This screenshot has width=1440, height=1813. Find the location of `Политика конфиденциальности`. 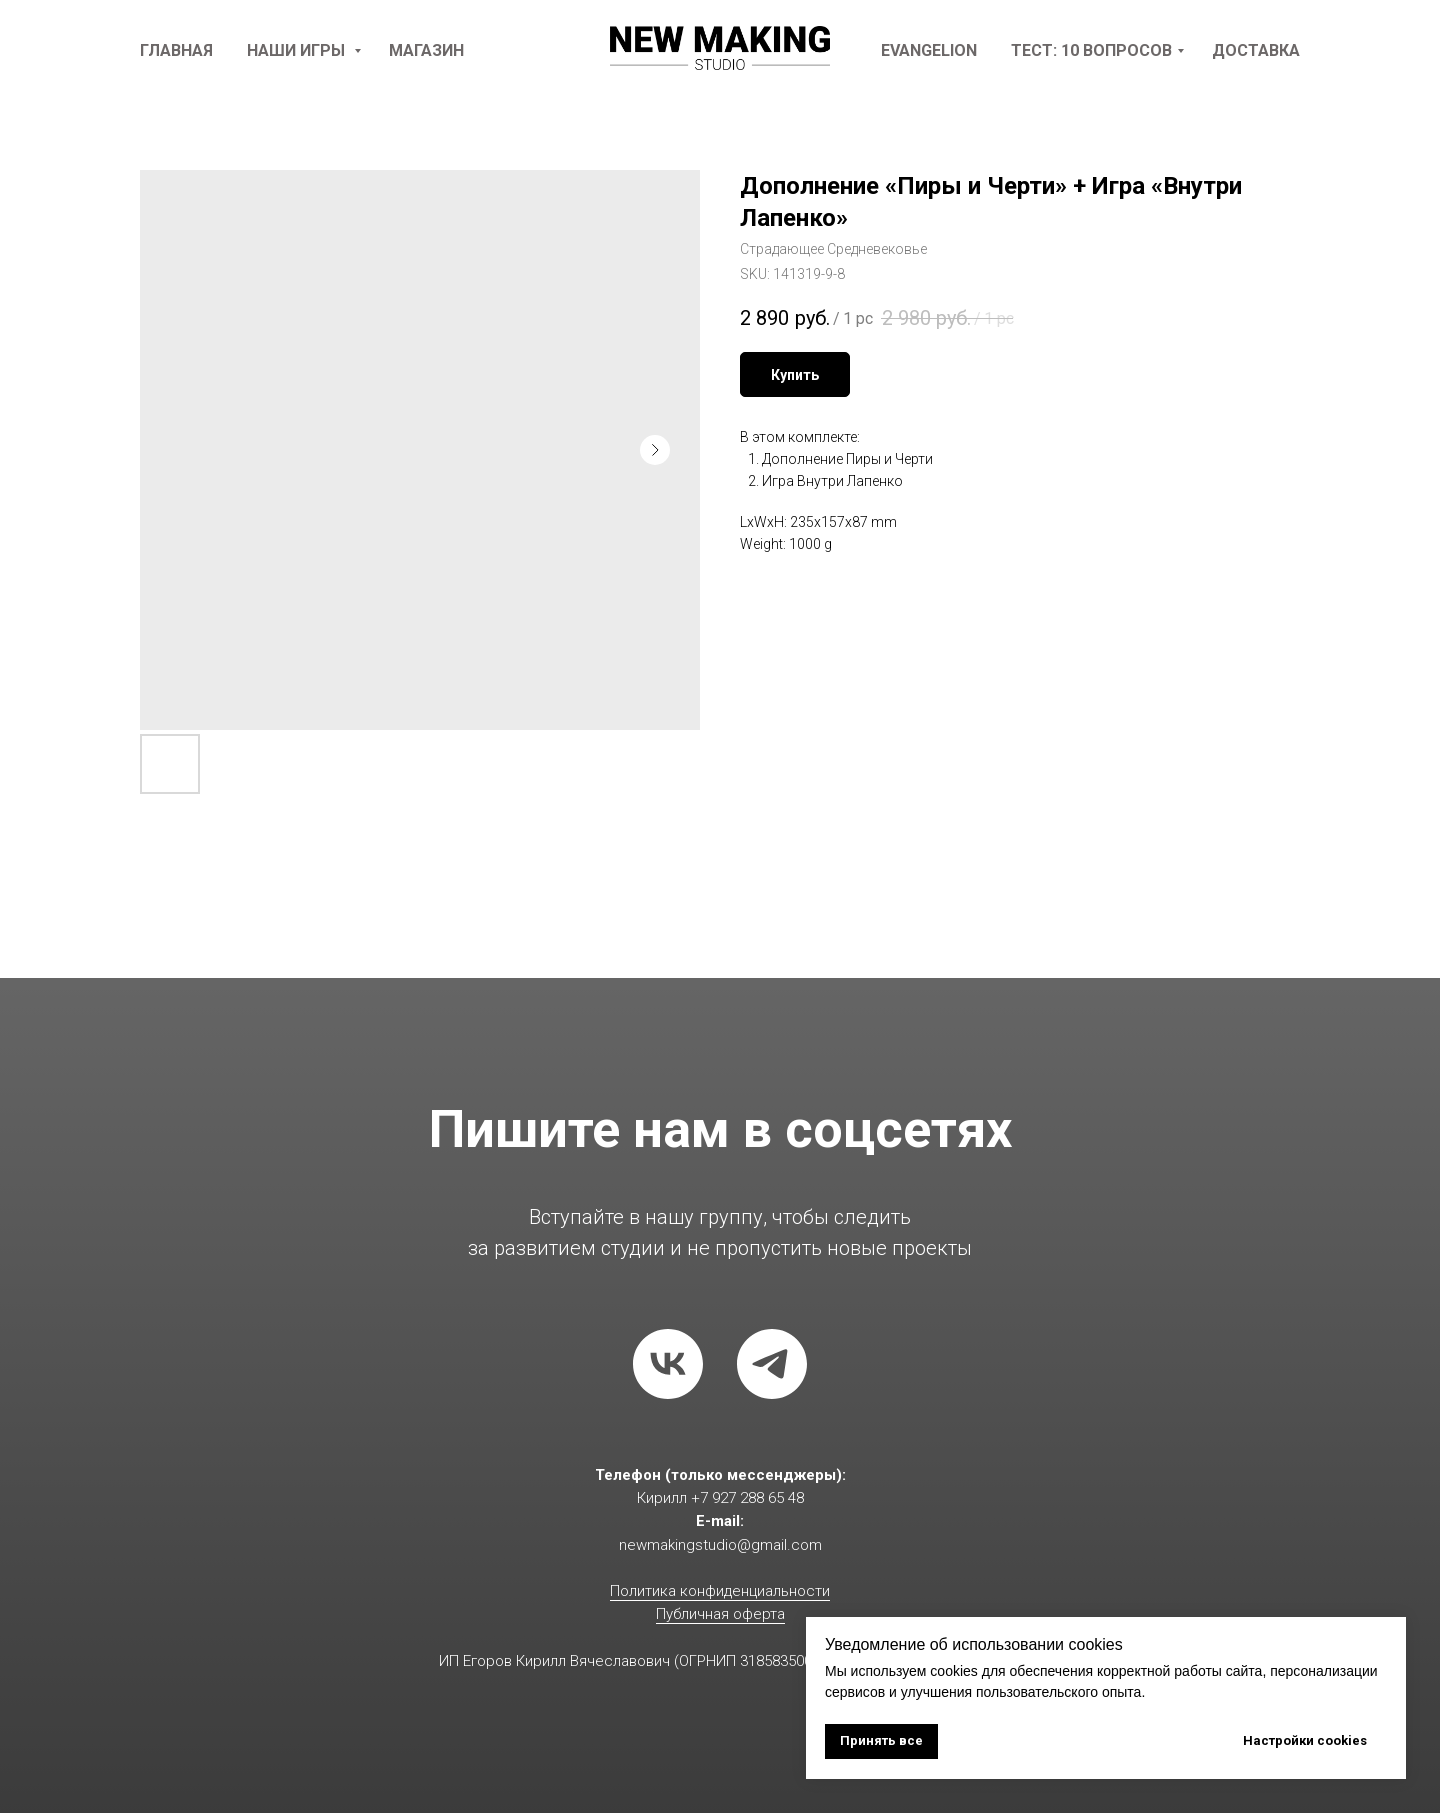

Политика конфиденциальности is located at coordinates (720, 1591).